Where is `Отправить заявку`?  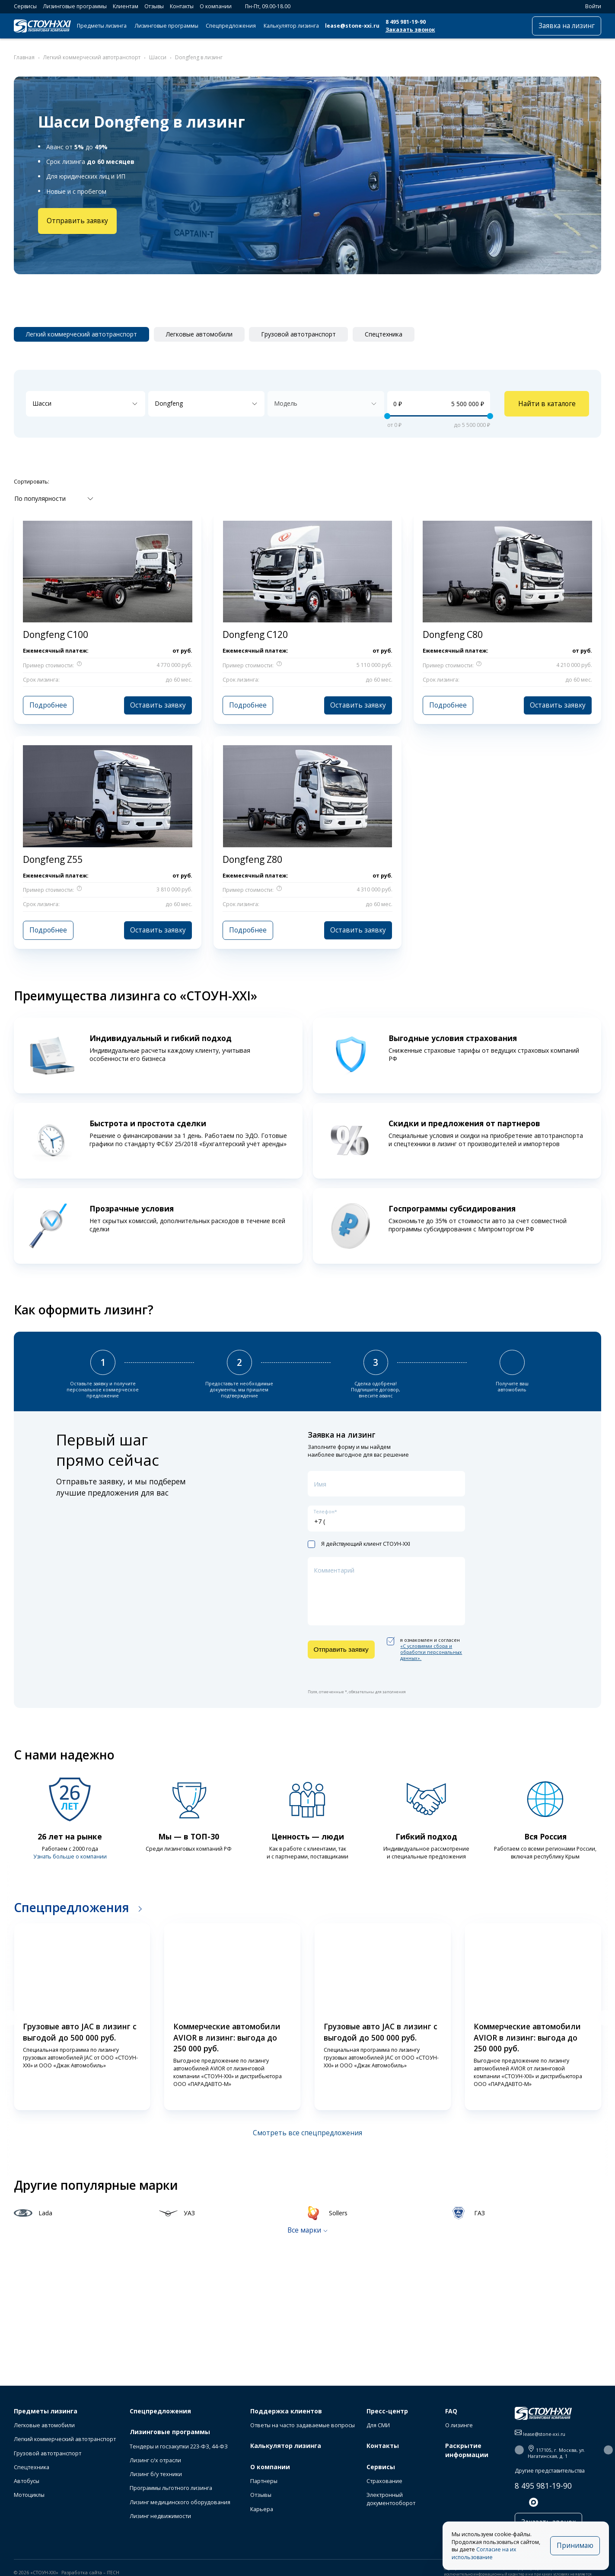 Отправить заявку is located at coordinates (77, 220).